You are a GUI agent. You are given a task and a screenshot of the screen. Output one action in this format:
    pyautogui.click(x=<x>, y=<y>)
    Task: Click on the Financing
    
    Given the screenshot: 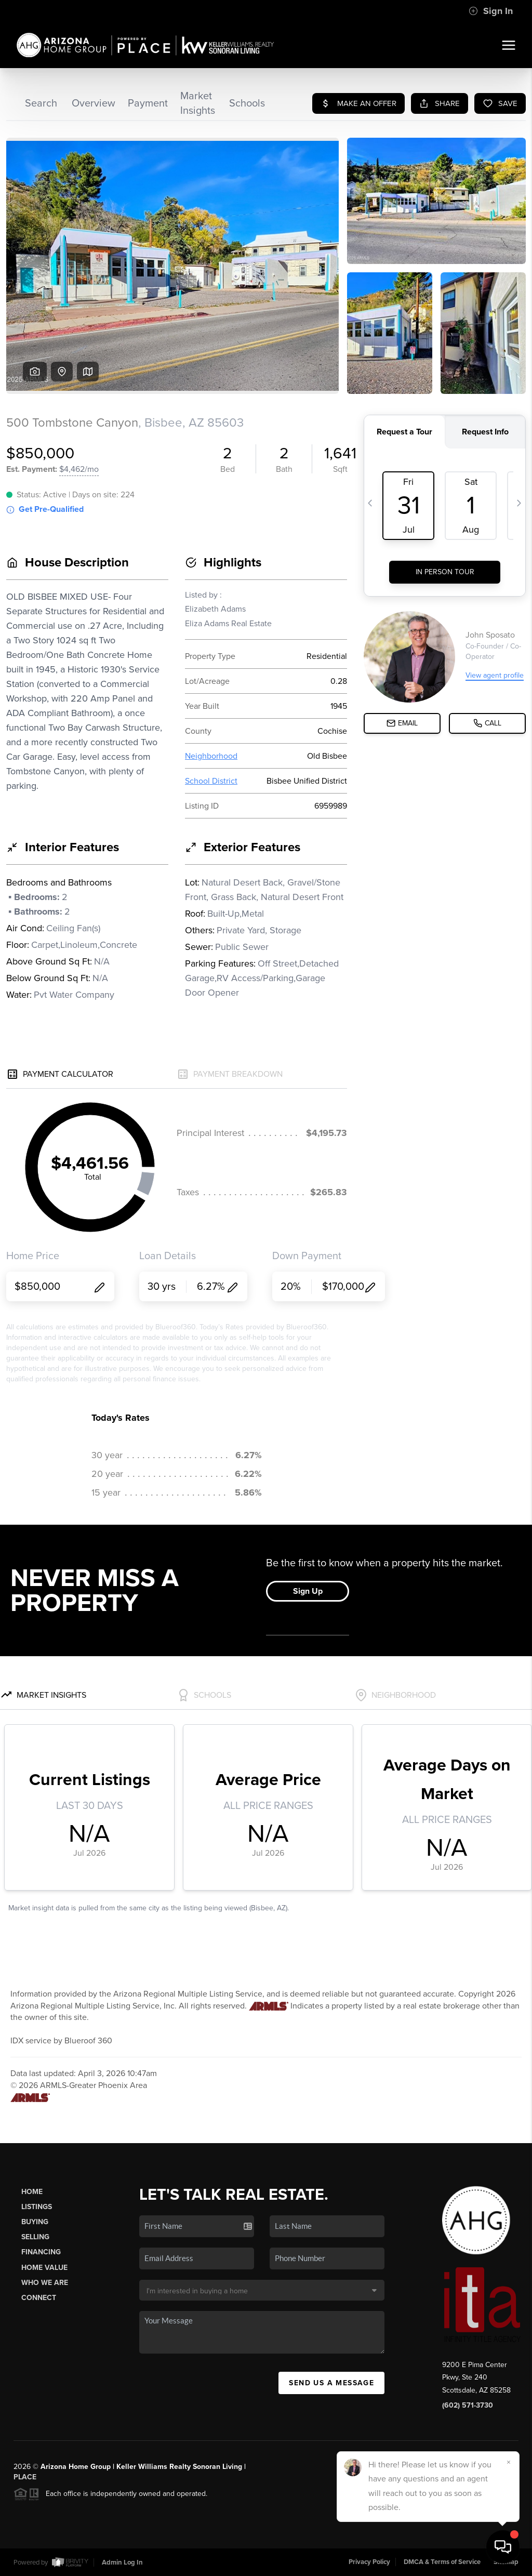 What is the action you would take?
    pyautogui.click(x=41, y=2252)
    